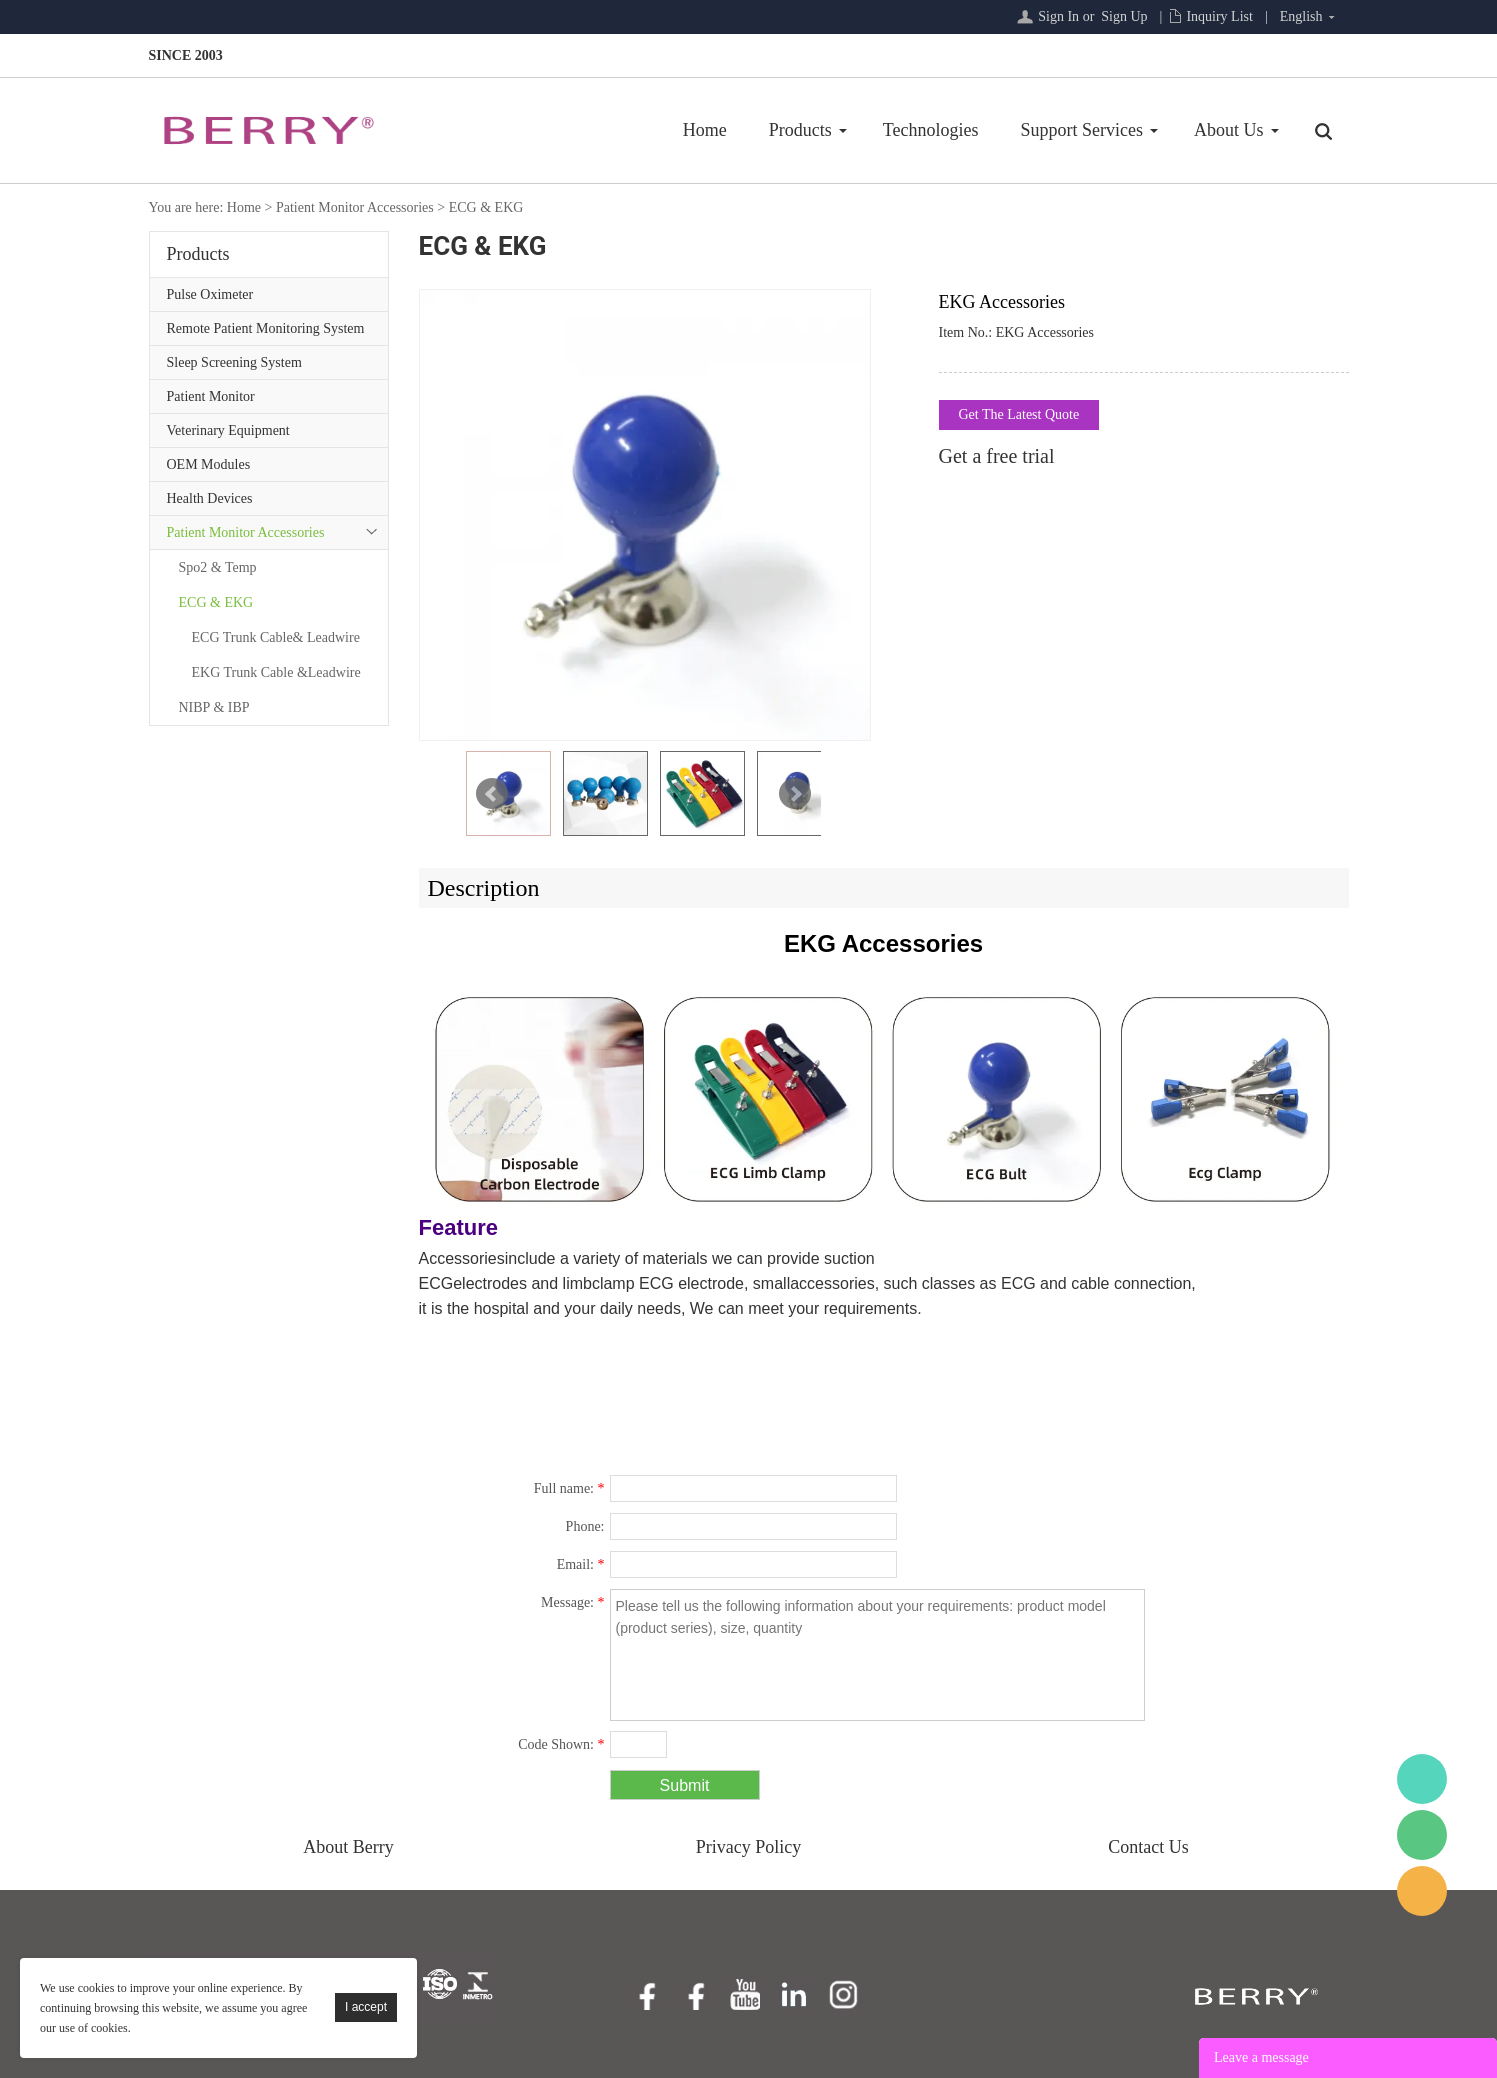 This screenshot has height=2078, width=1497. Describe the element at coordinates (795, 794) in the screenshot. I see `Next` at that location.